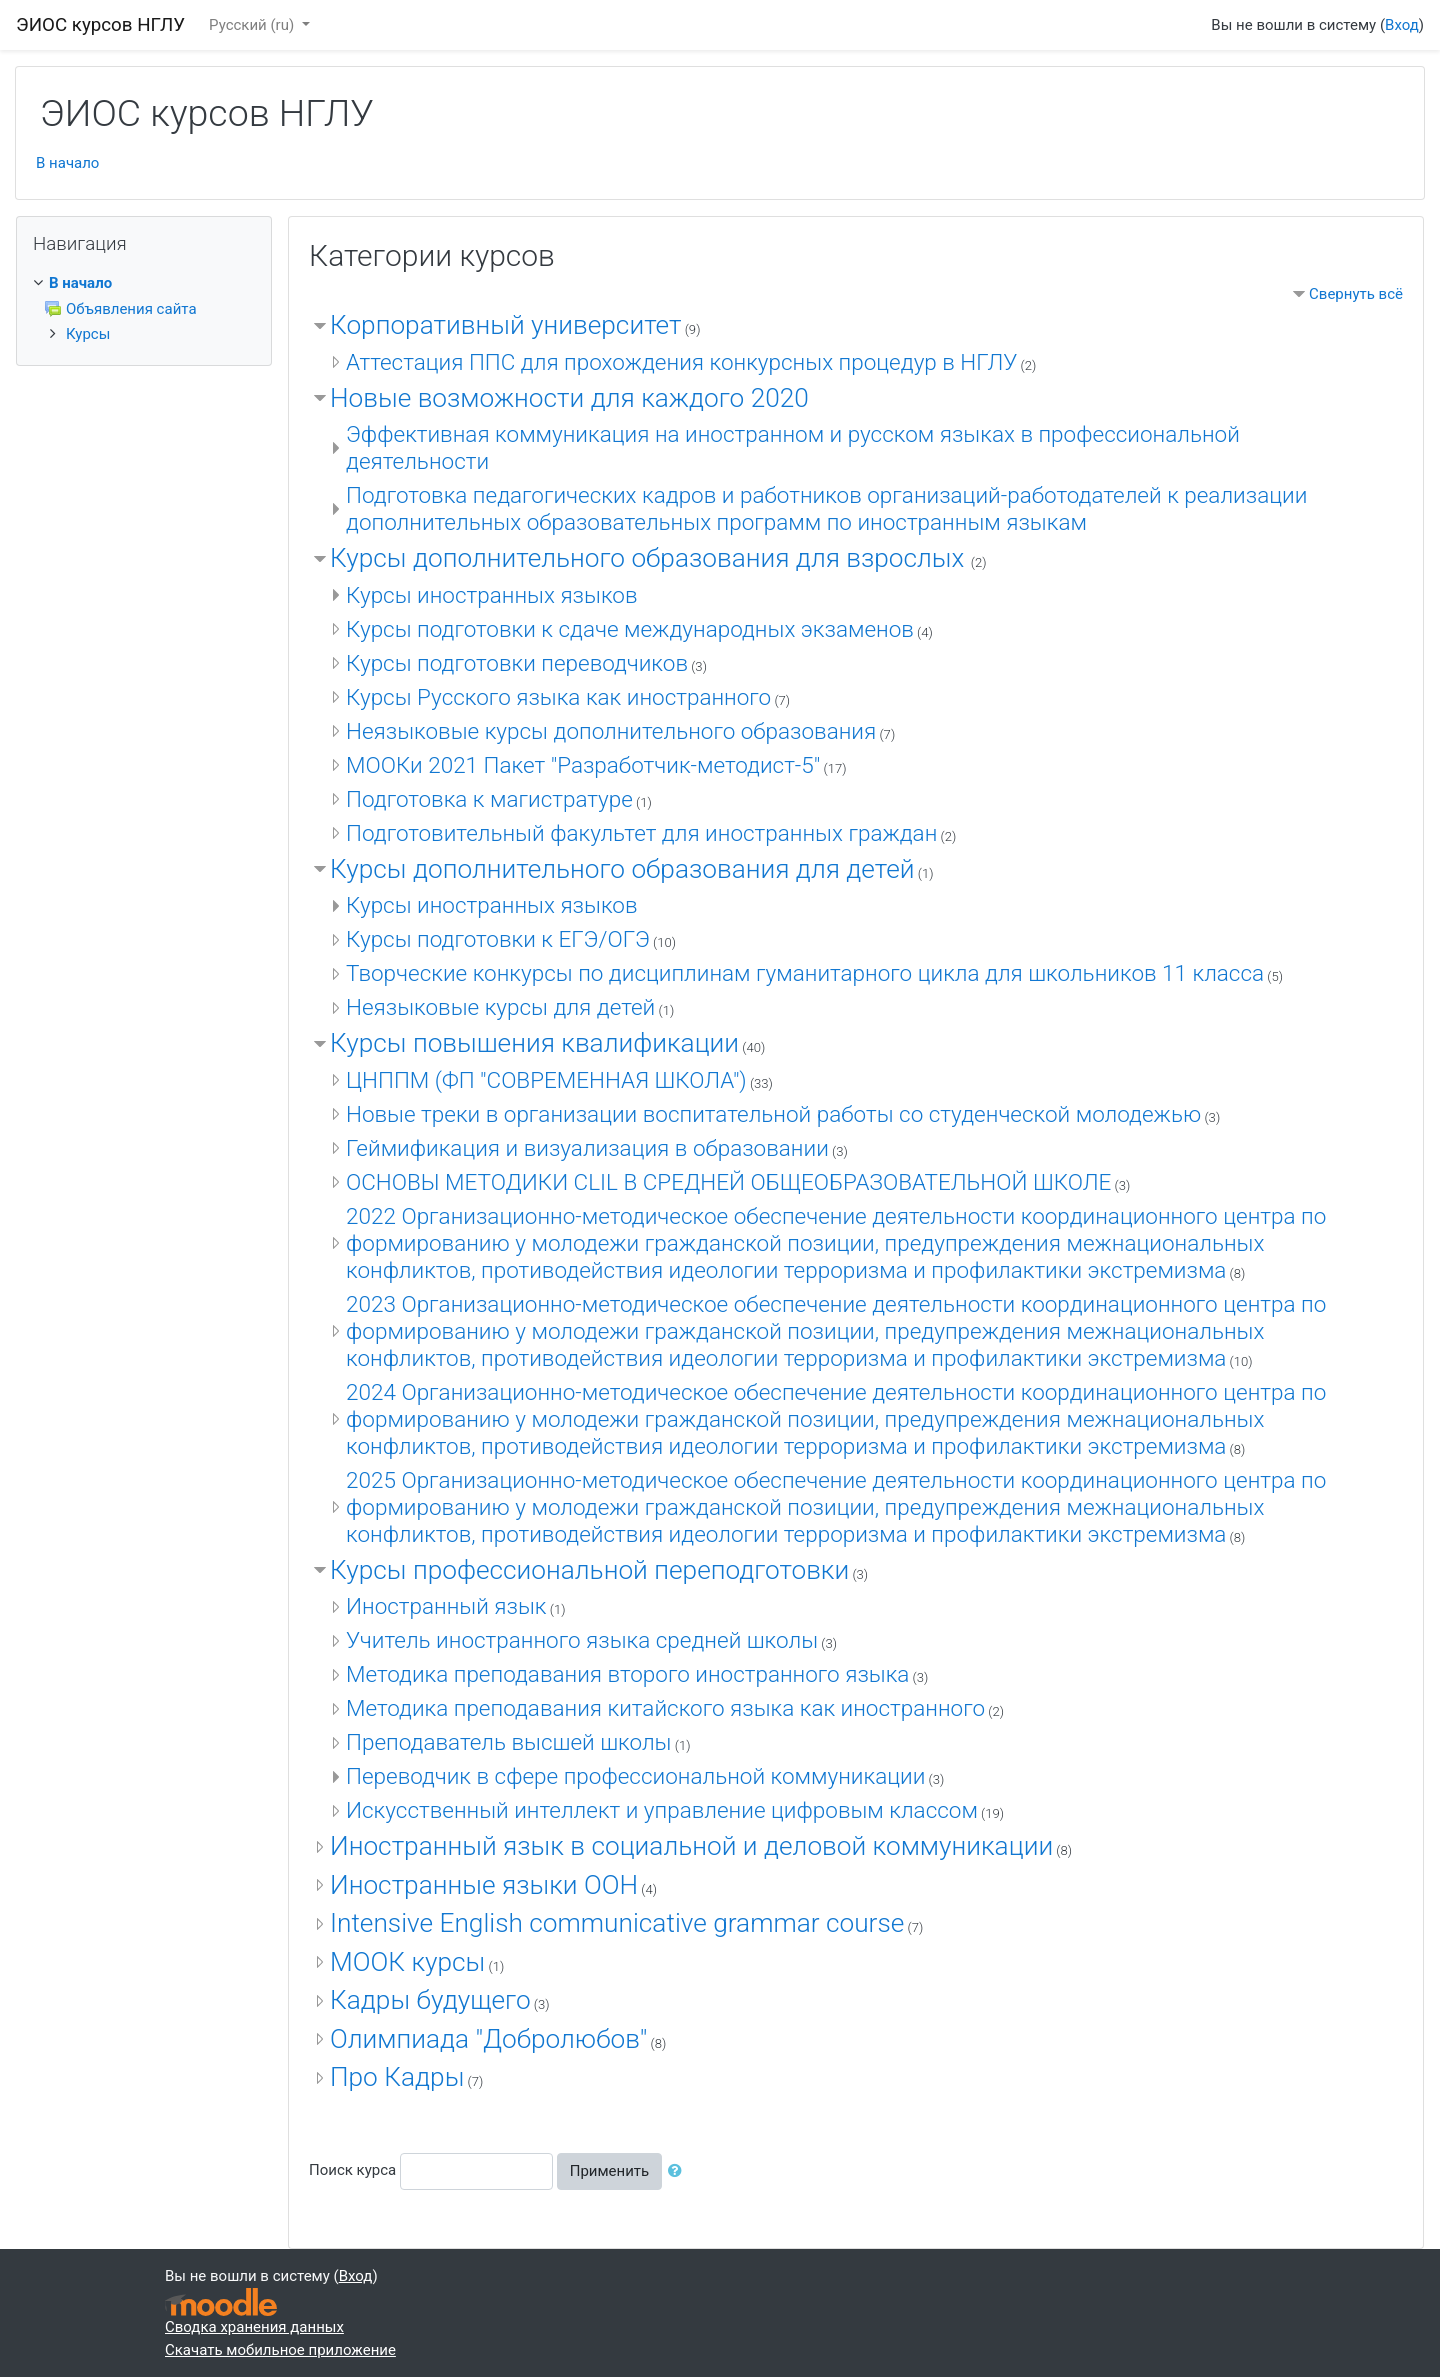  I want to click on Иностранный язык, so click(446, 1606).